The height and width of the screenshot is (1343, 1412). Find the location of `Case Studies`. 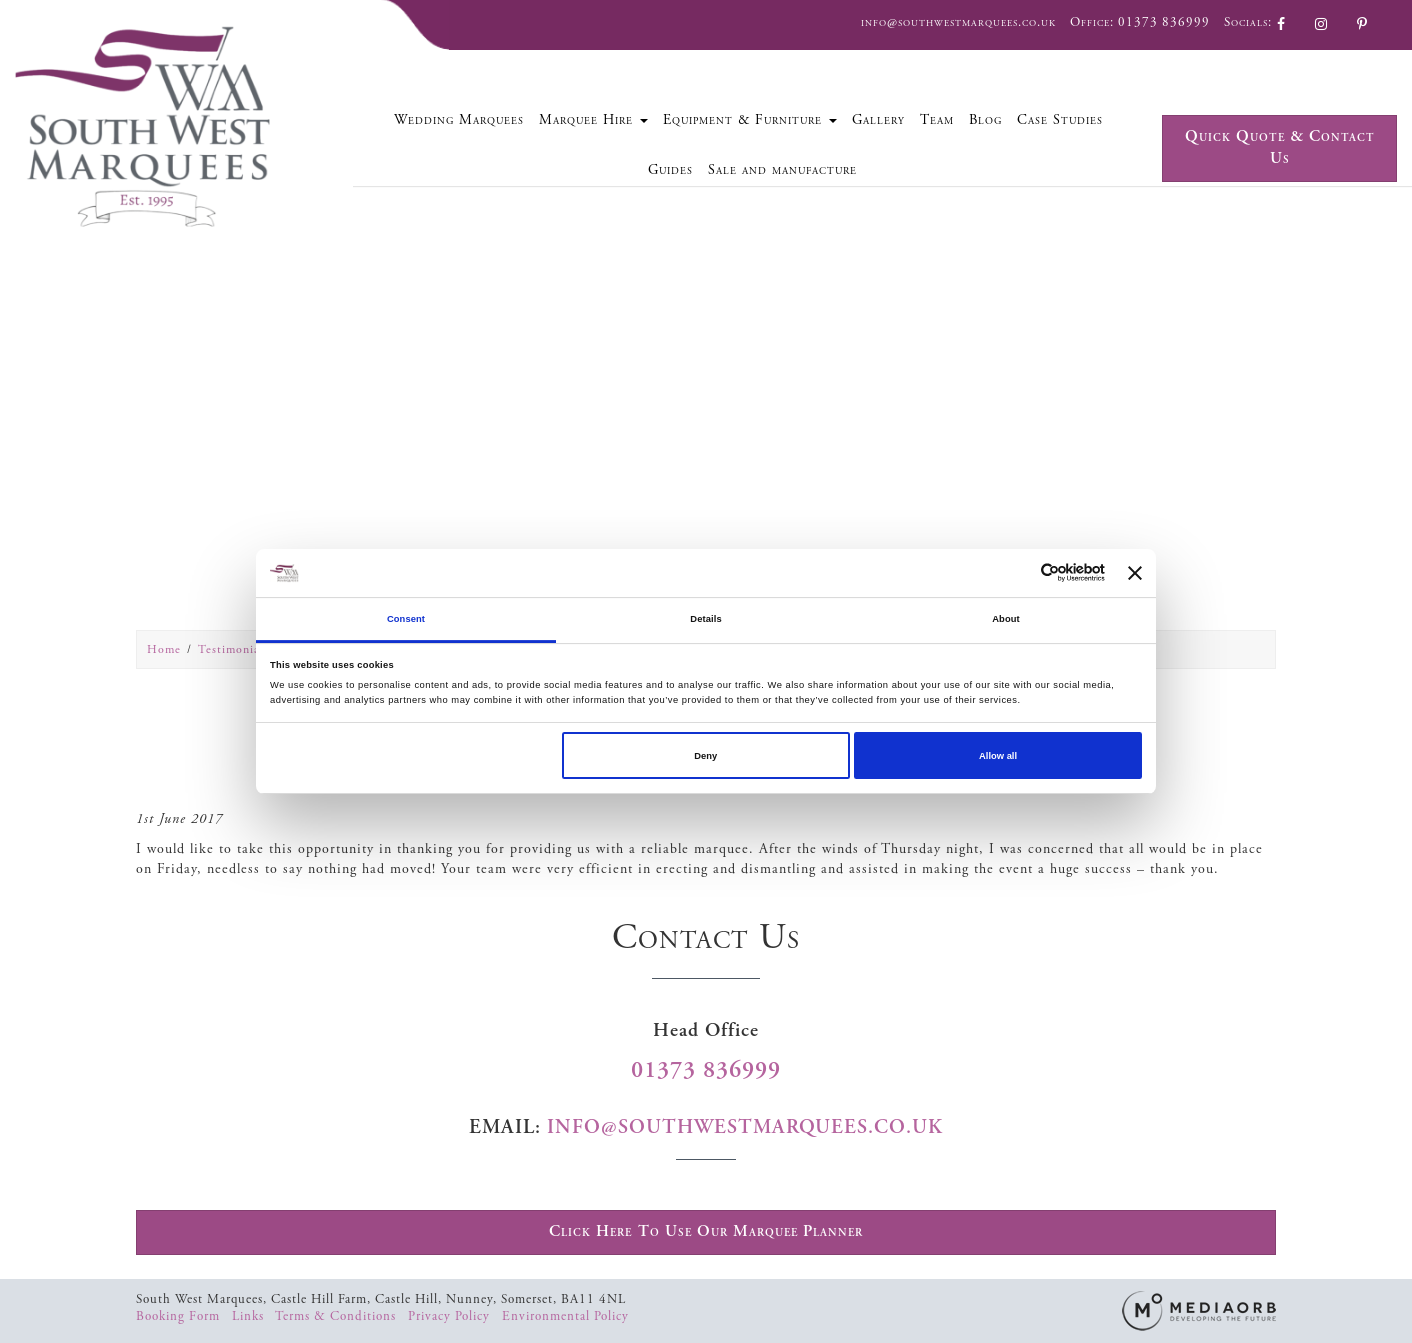

Case Studies is located at coordinates (1060, 120).